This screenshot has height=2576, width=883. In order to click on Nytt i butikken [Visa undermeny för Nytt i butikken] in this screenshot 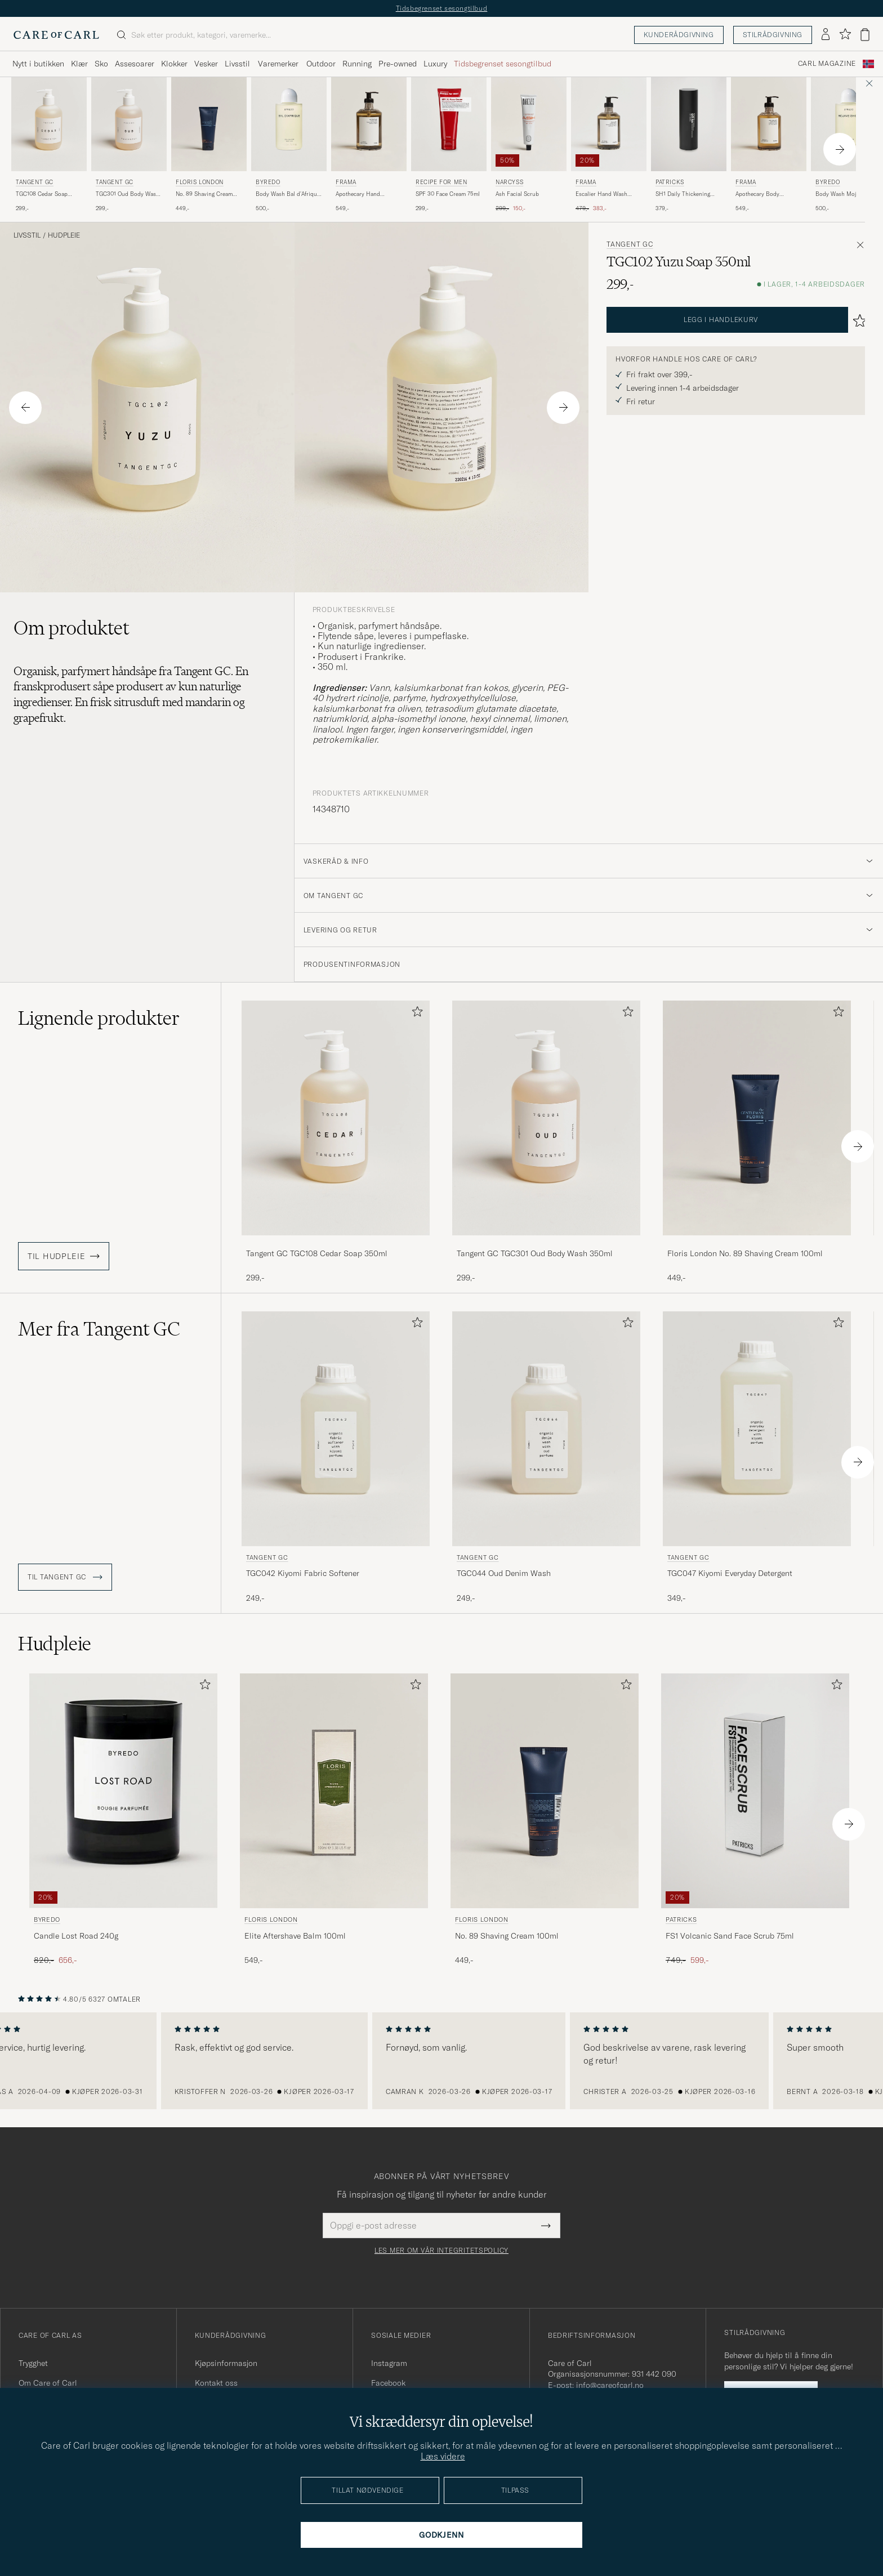, I will do `click(38, 64)`.